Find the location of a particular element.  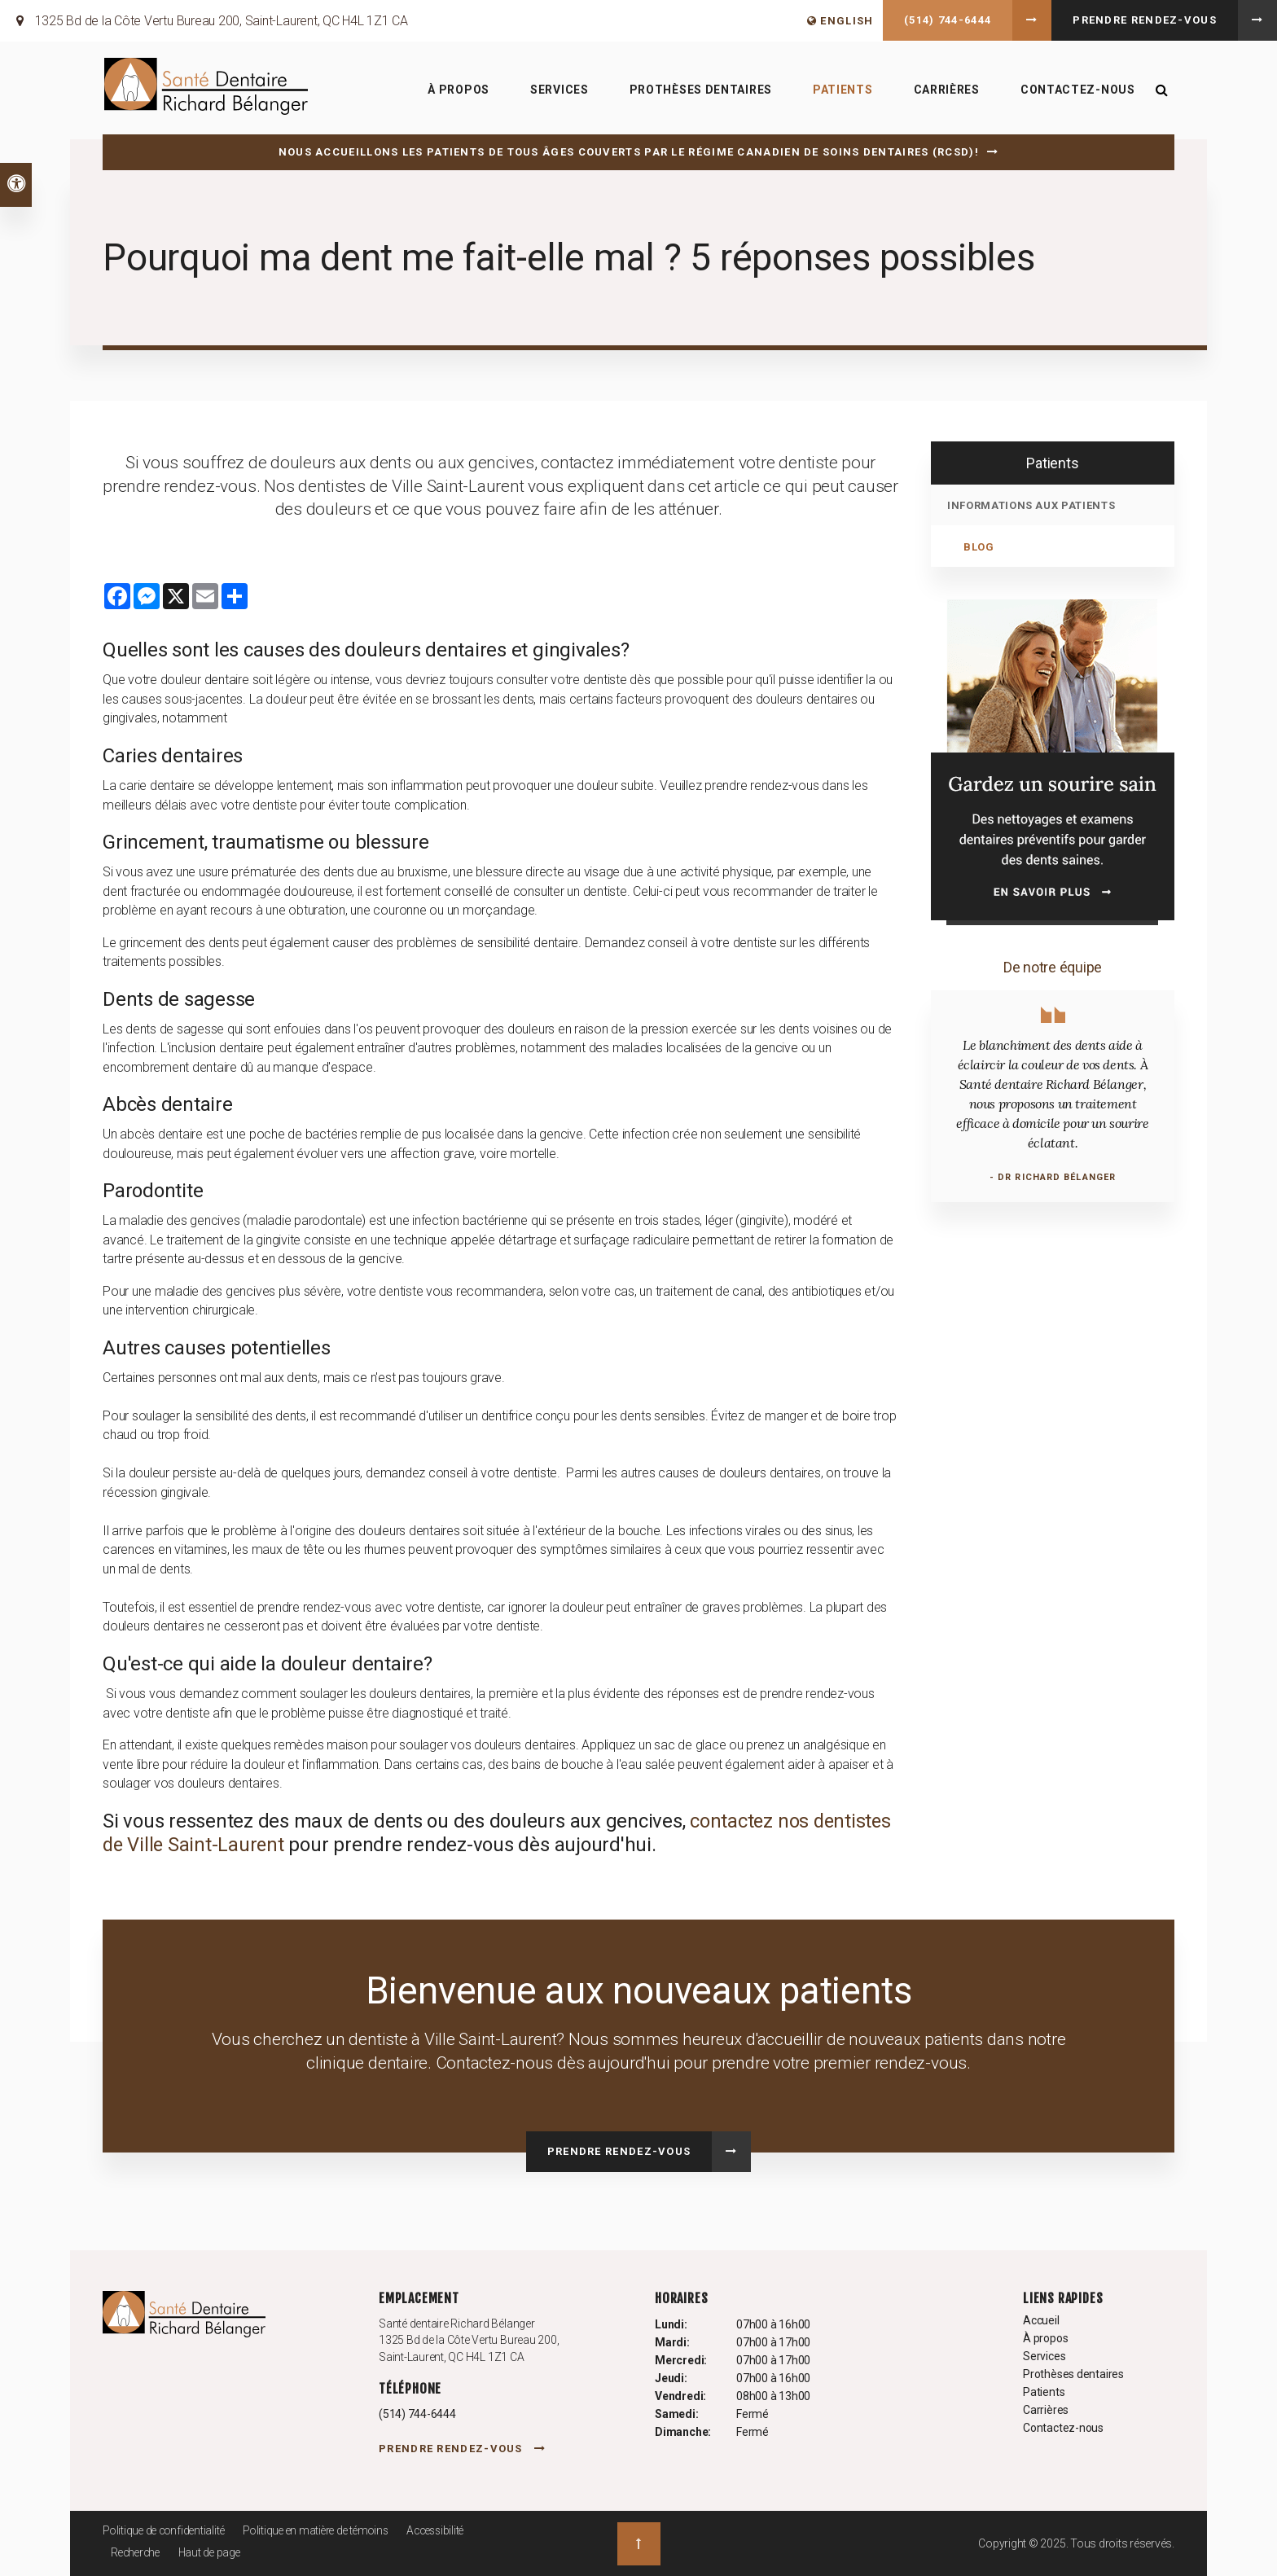

Politique en matière de témoins is located at coordinates (325, 2530).